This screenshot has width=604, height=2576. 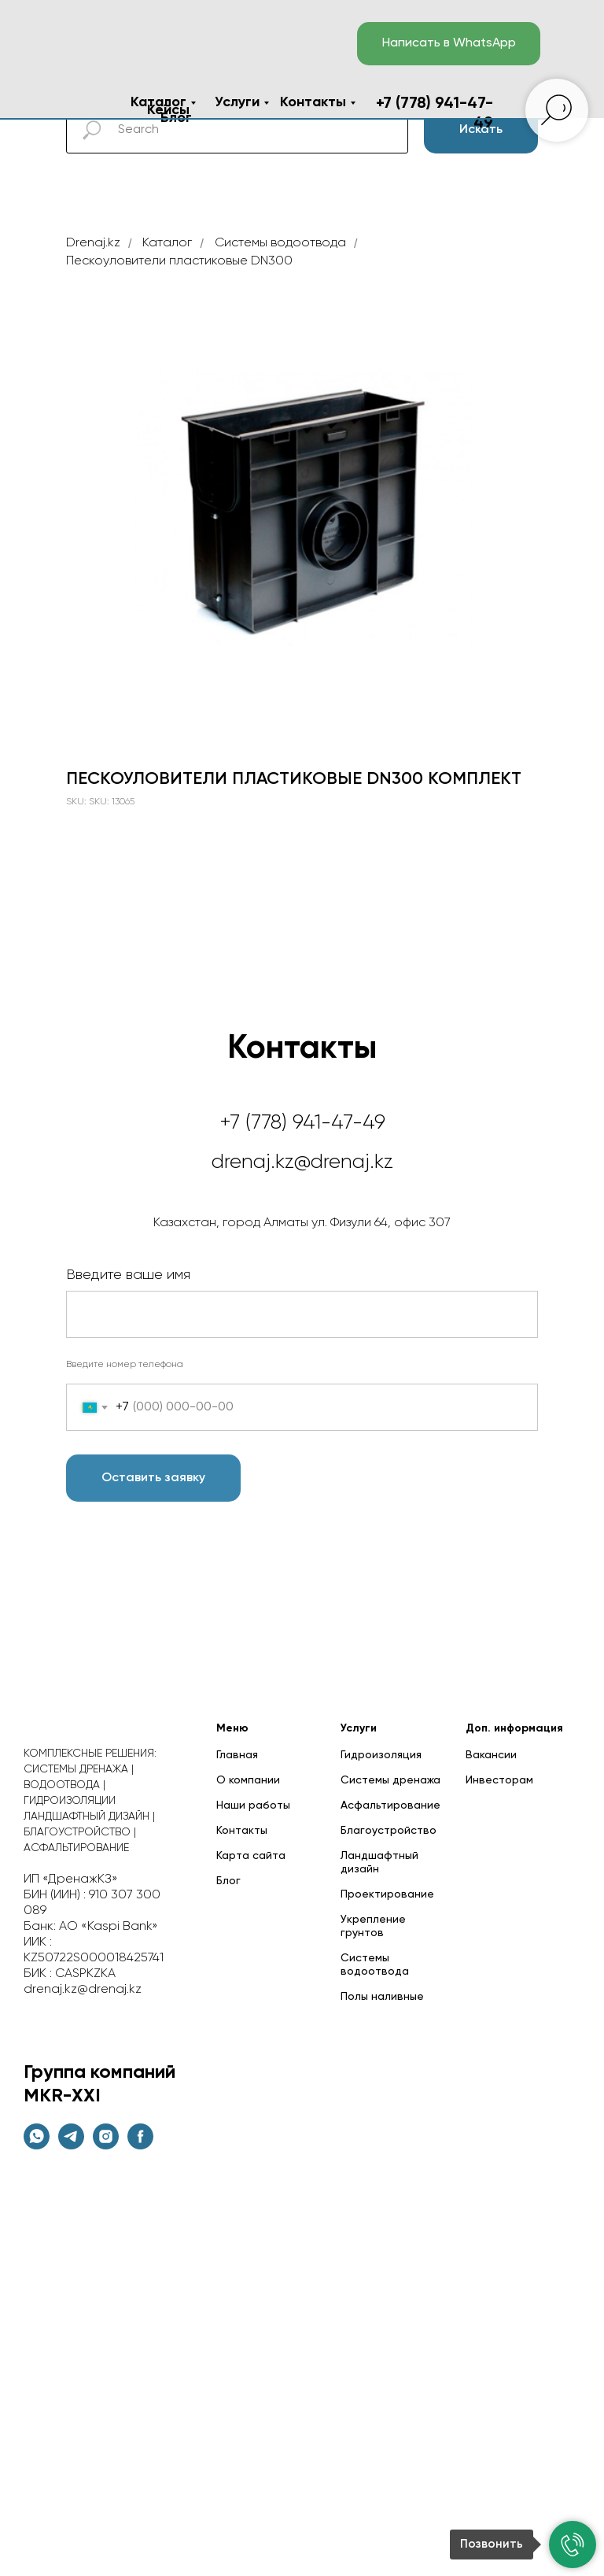 I want to click on О компании, so click(x=248, y=1780).